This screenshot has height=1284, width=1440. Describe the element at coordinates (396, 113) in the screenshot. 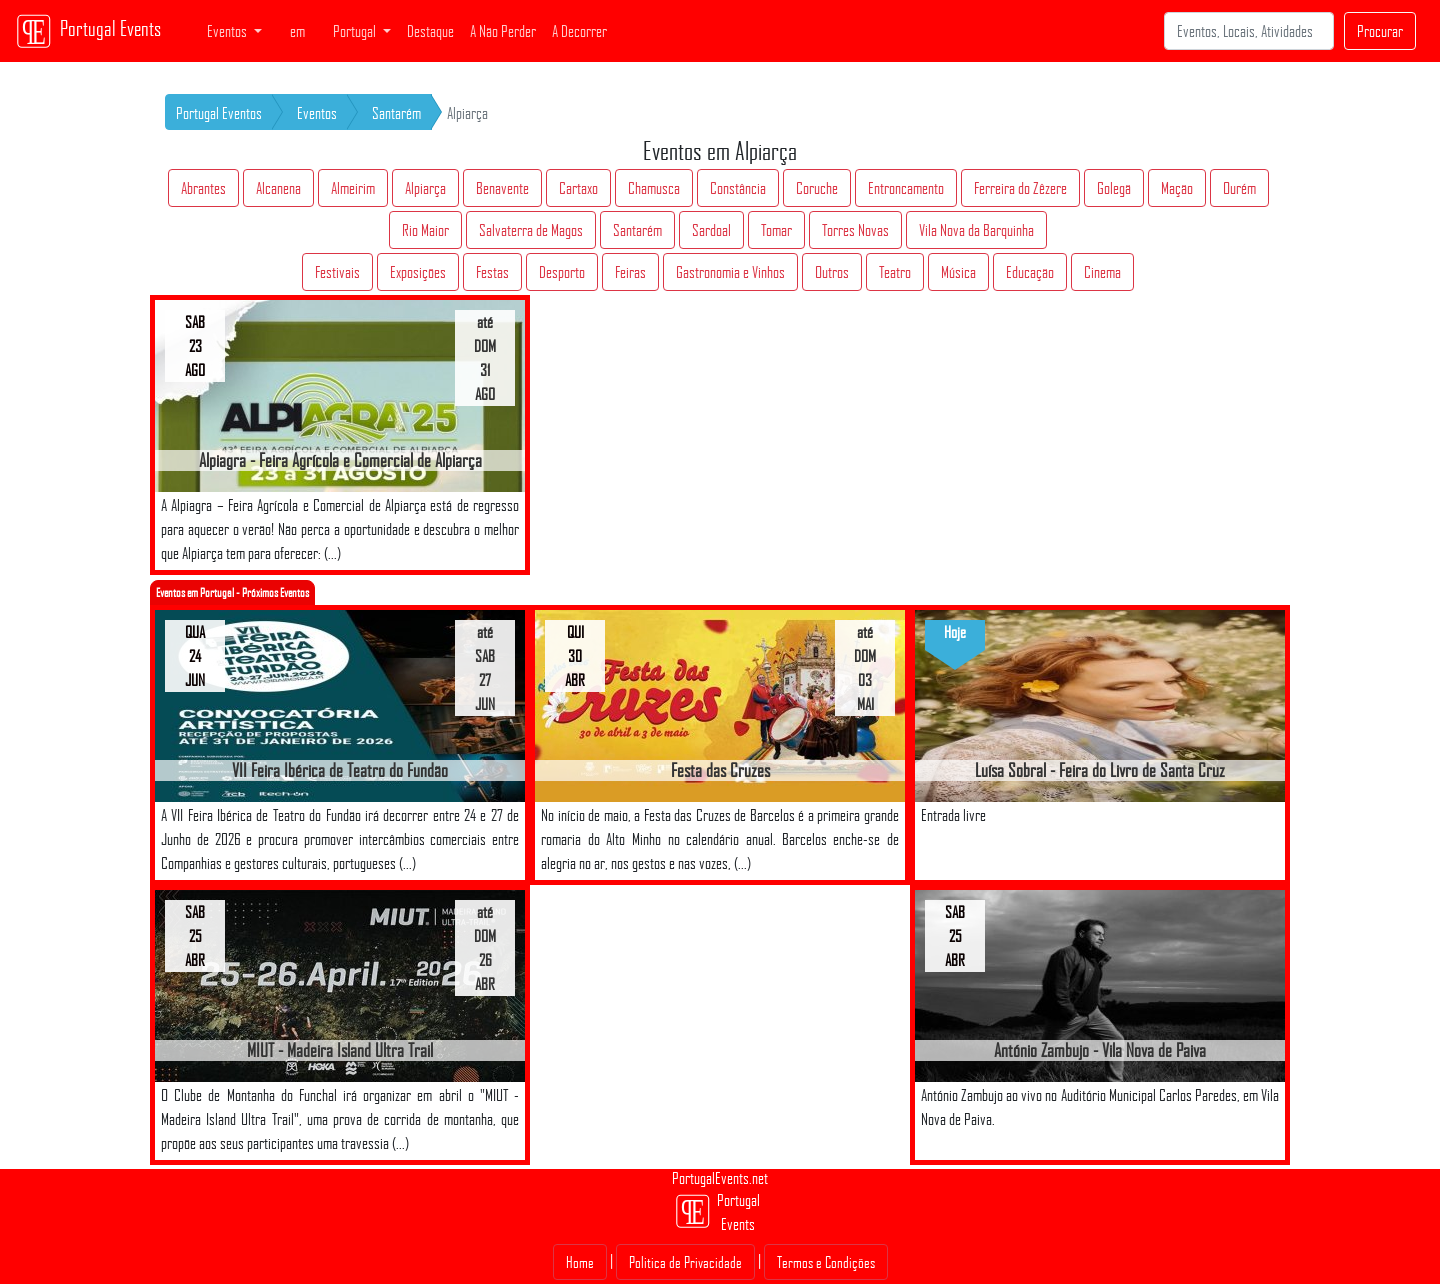

I see `Santarém` at that location.